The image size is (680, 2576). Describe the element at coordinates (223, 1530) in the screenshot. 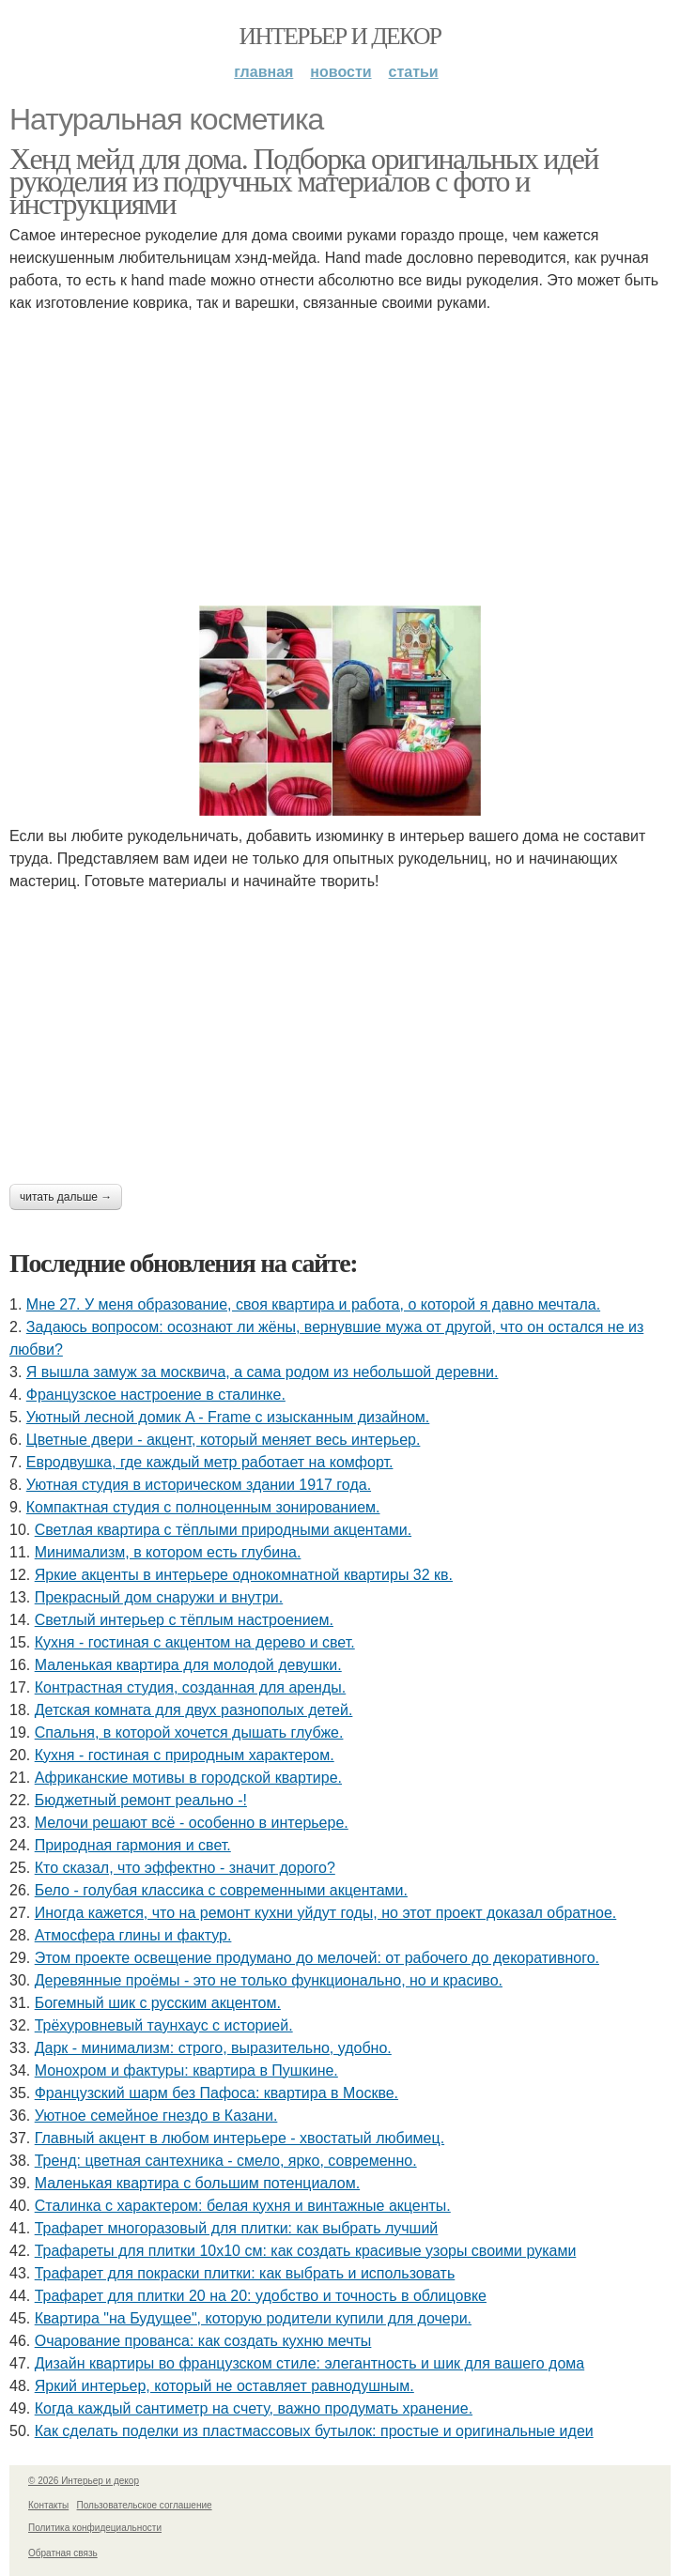

I see `Светлая квартира с тёплыми природными акцентами.` at that location.